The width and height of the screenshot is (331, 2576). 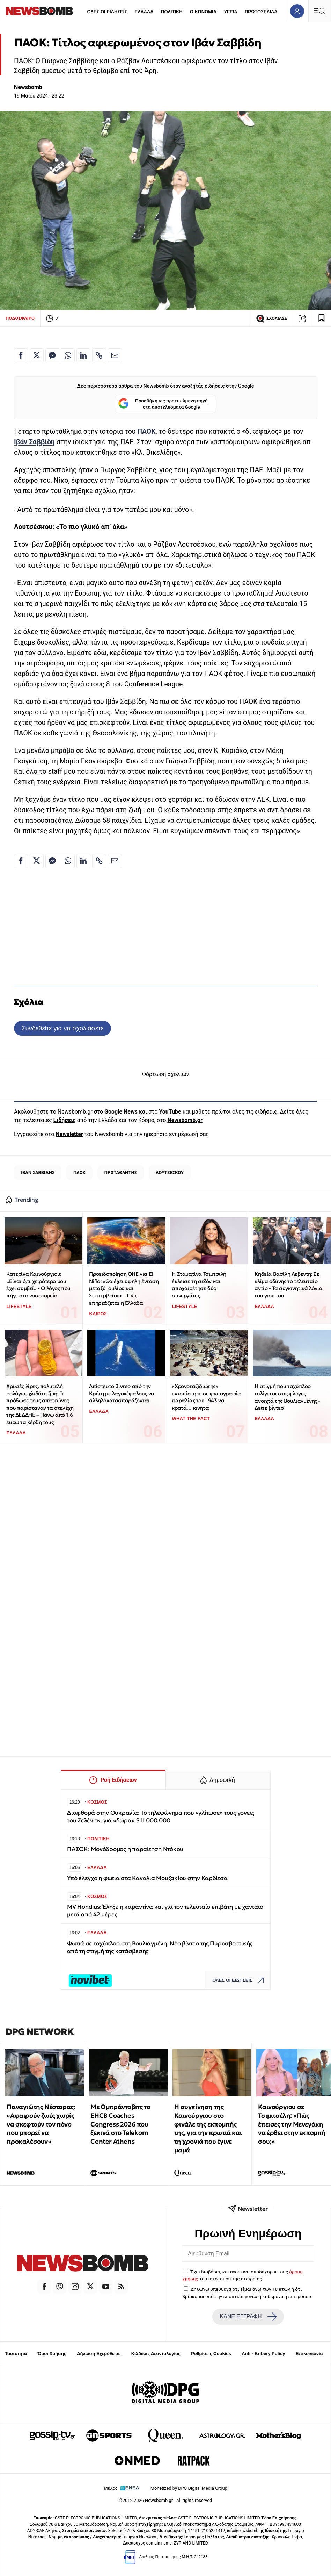 I want to click on Προσθήκη ως προτιμώμενη πηγή στα αποτελέσματα Google, so click(x=163, y=404).